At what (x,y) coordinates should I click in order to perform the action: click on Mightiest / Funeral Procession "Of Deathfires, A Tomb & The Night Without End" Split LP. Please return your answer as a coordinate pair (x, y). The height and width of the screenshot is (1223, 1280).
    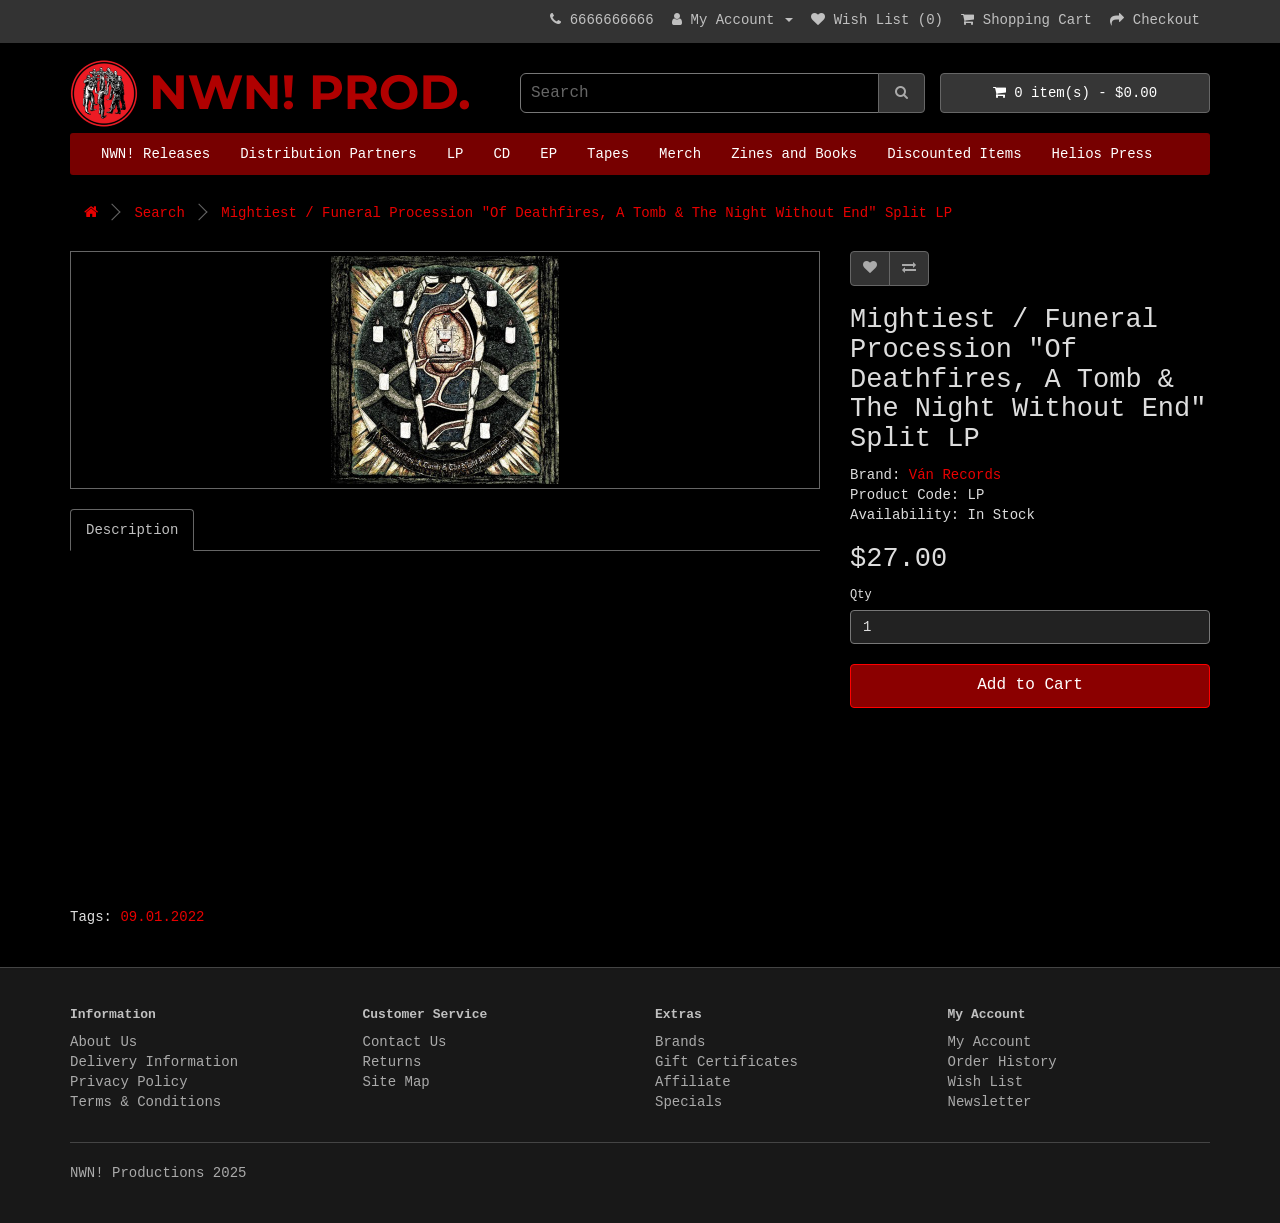
    Looking at the image, I should click on (586, 213).